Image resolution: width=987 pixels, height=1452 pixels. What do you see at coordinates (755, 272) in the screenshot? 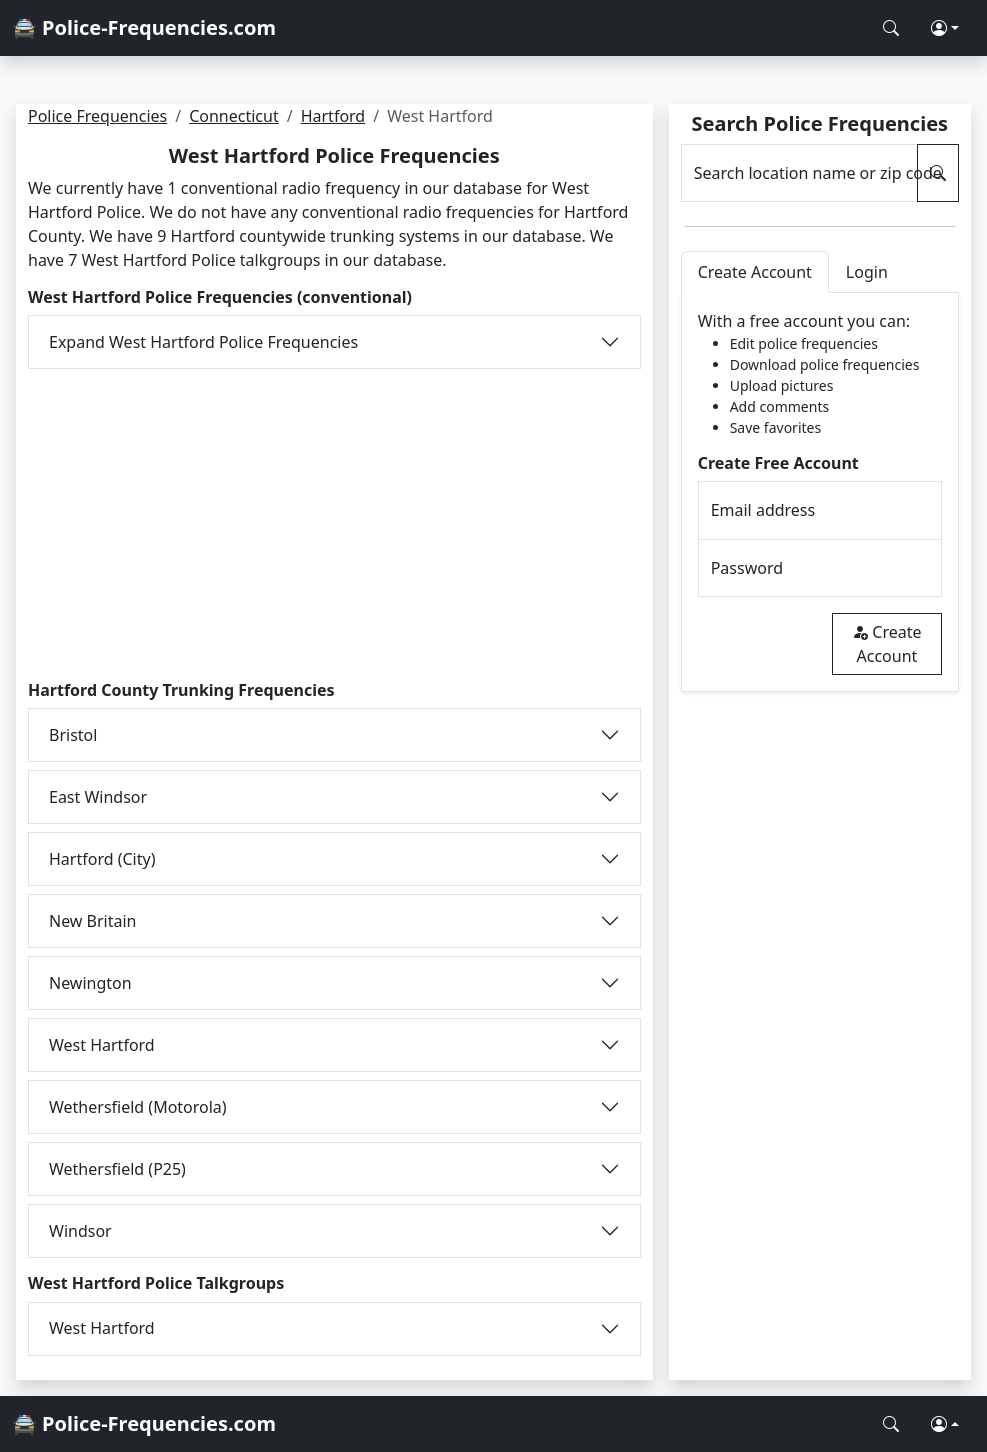
I see `Create Account [tab]` at bounding box center [755, 272].